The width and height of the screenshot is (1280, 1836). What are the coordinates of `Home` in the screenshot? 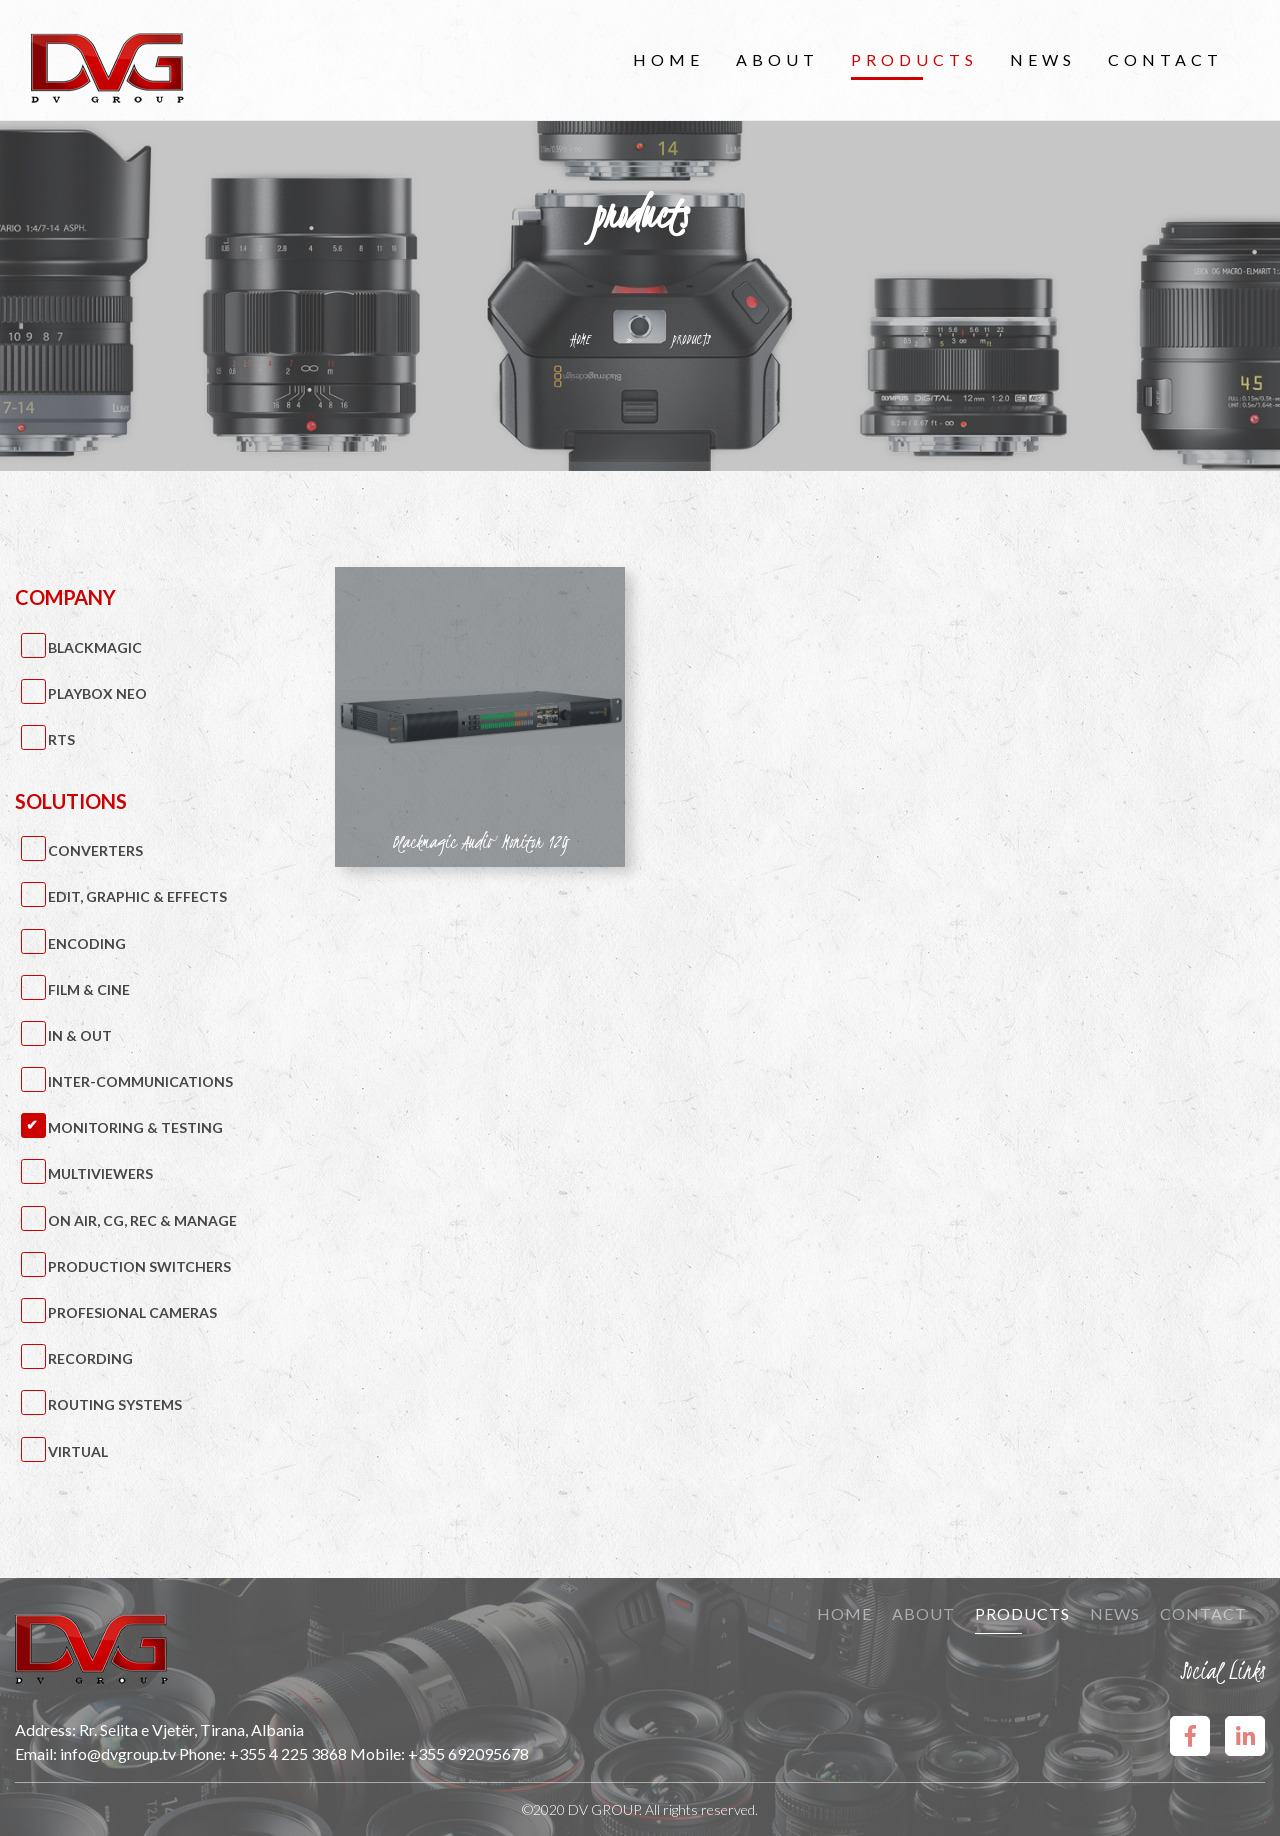 It's located at (668, 59).